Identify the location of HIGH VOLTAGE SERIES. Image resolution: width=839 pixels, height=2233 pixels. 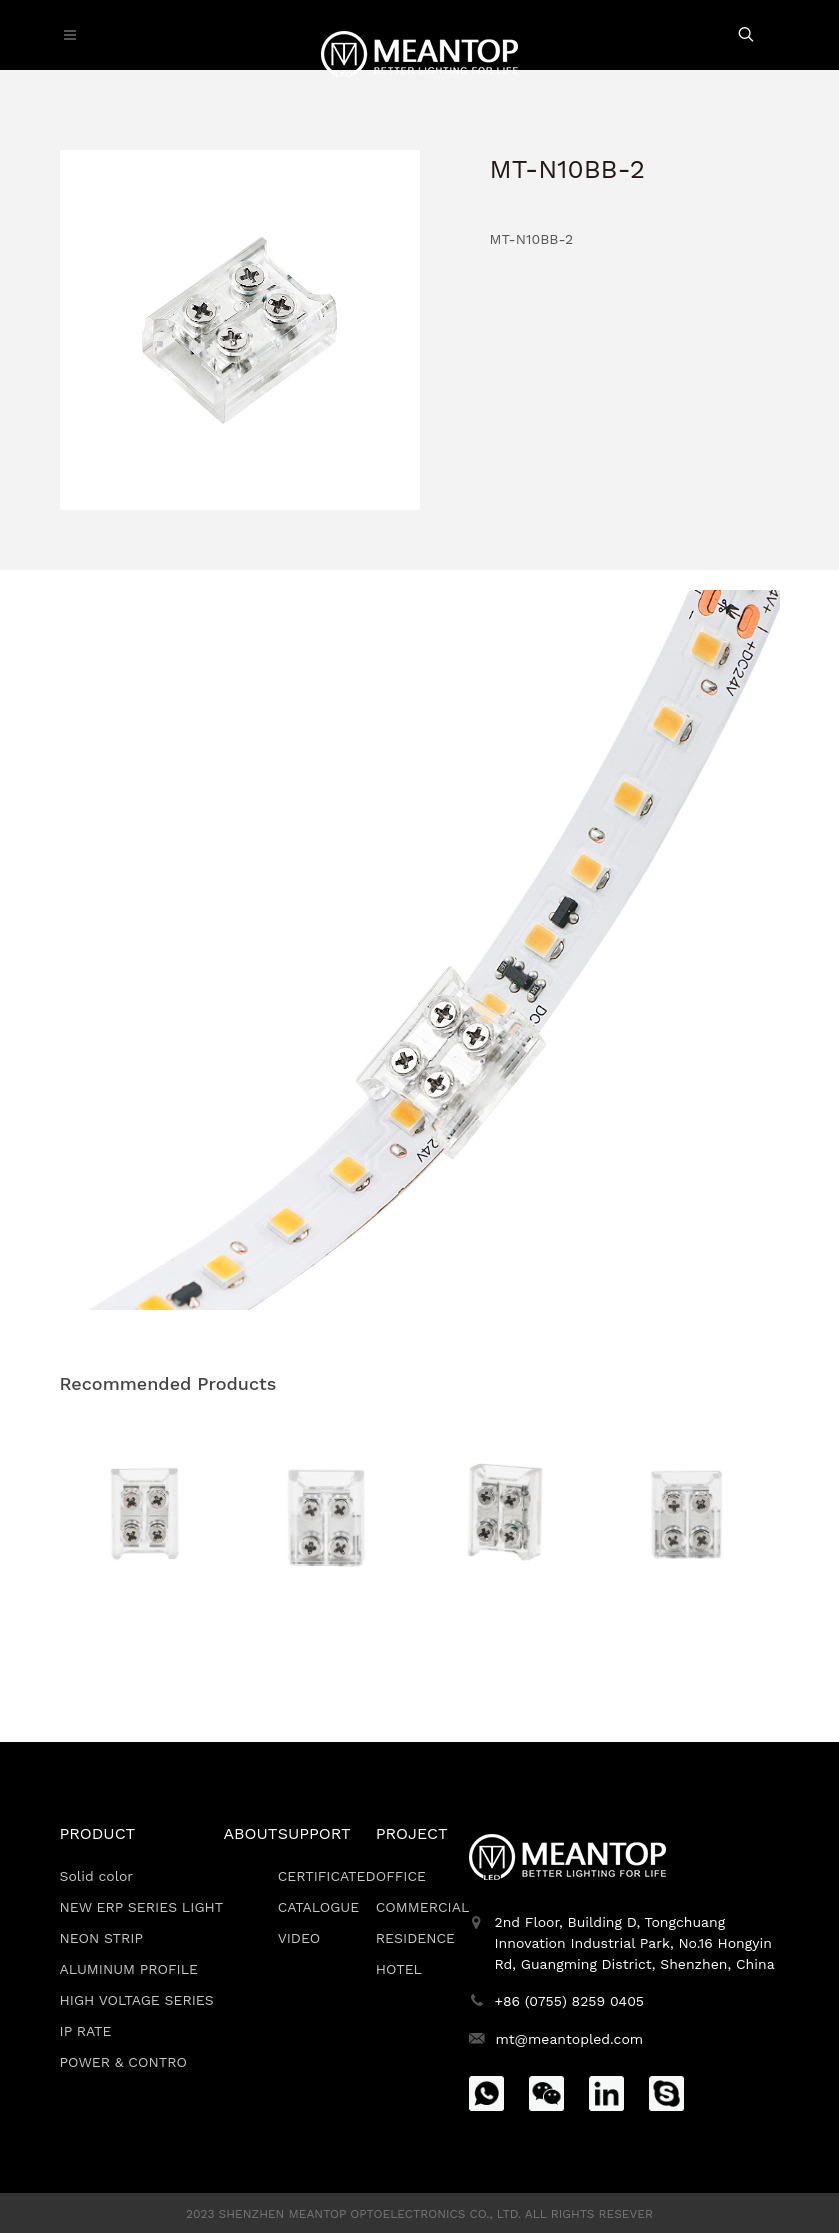
(137, 2000).